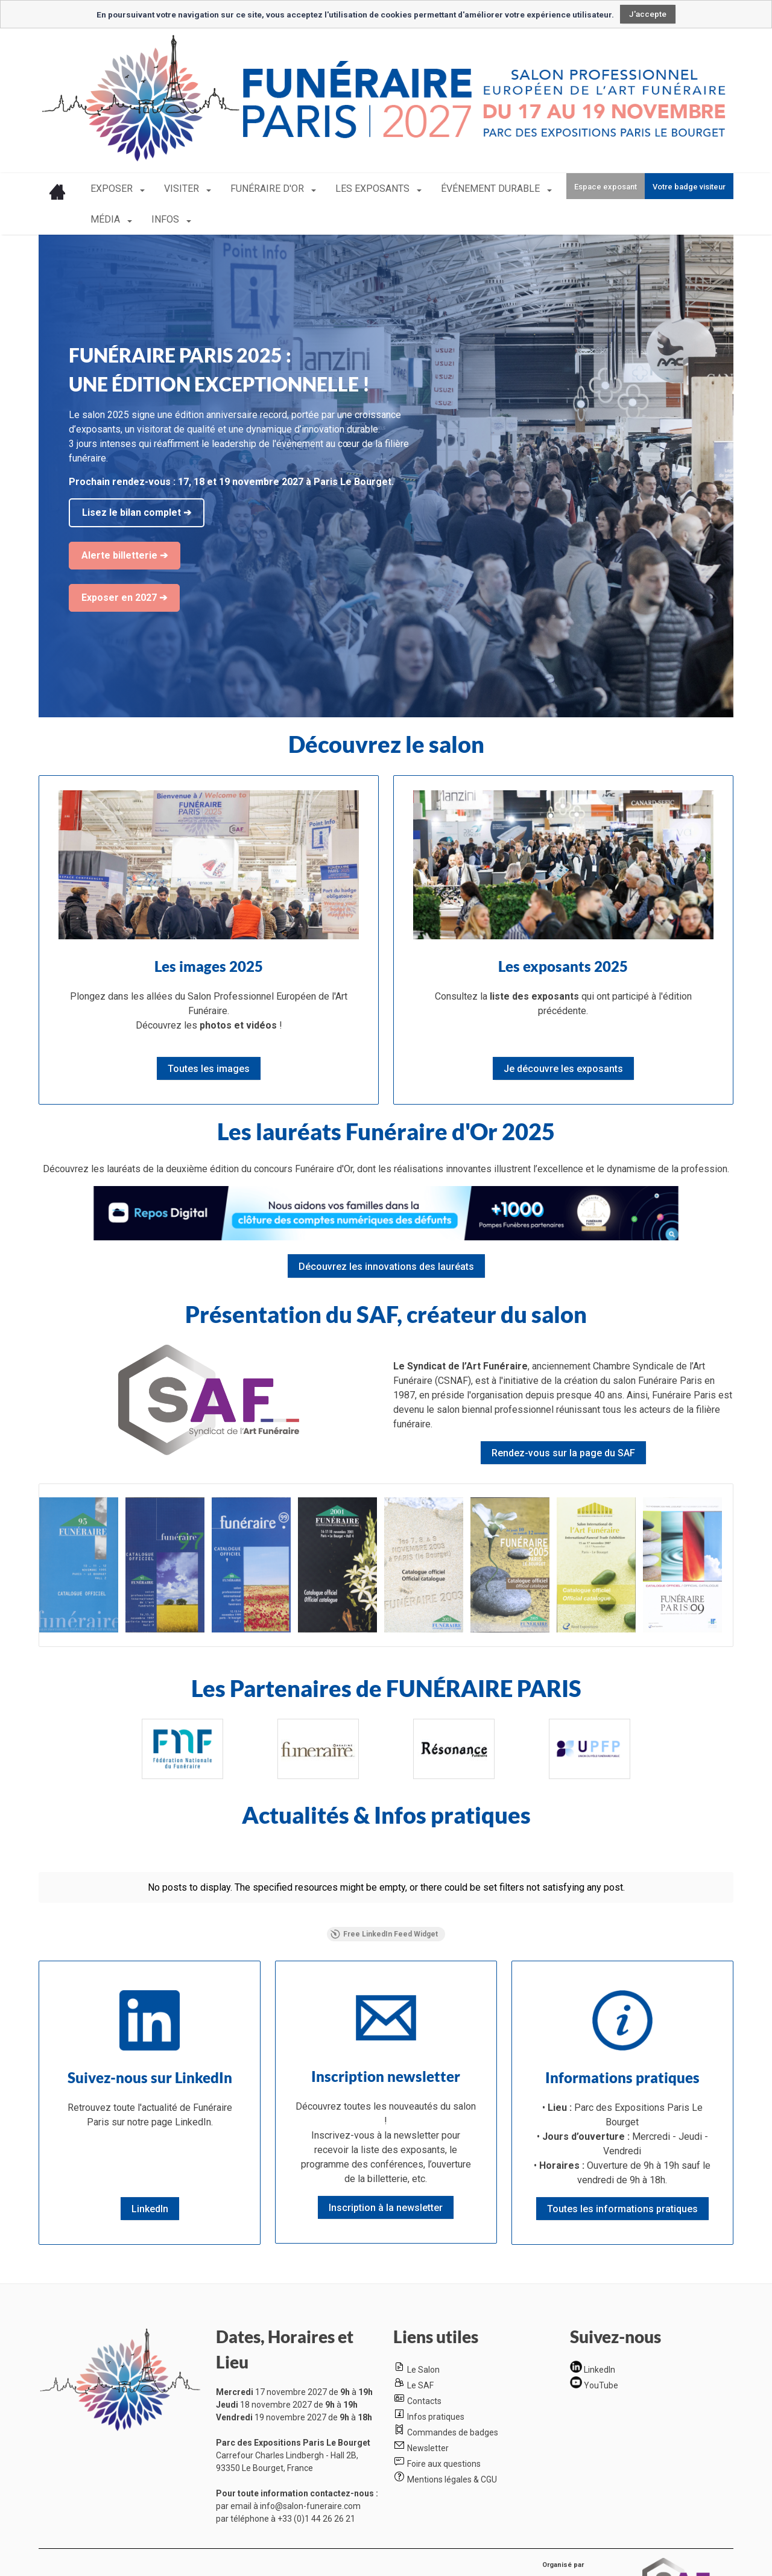 Image resolution: width=772 pixels, height=2576 pixels. I want to click on MÉDIA, so click(106, 219).